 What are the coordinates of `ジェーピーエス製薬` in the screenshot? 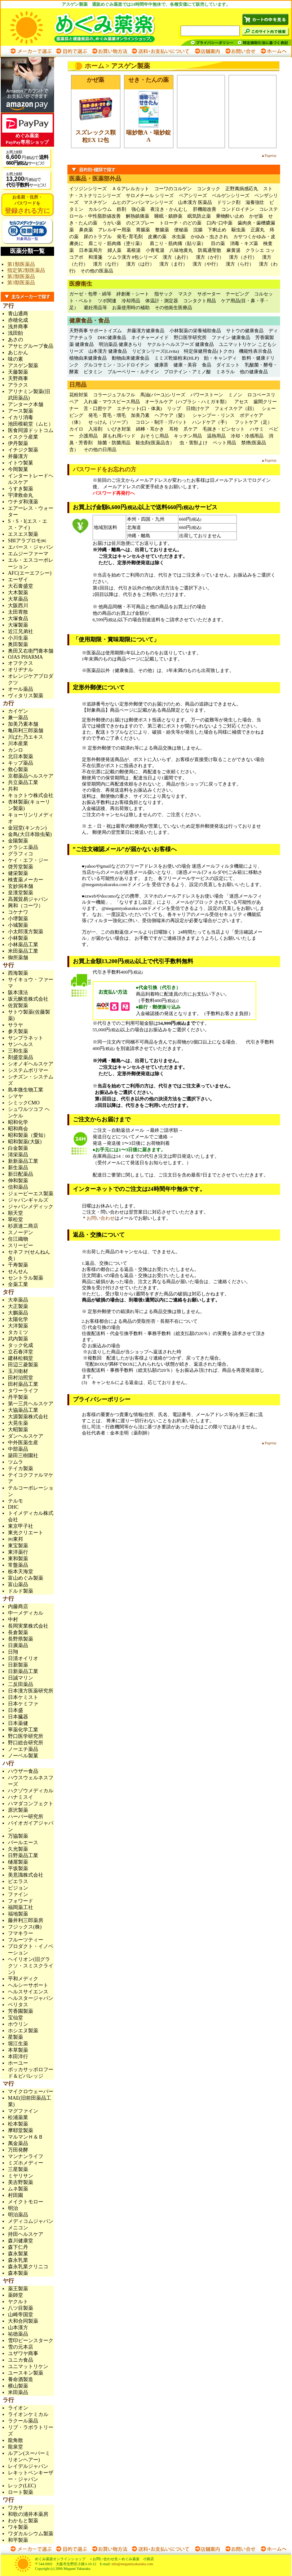 It's located at (30, 1193).